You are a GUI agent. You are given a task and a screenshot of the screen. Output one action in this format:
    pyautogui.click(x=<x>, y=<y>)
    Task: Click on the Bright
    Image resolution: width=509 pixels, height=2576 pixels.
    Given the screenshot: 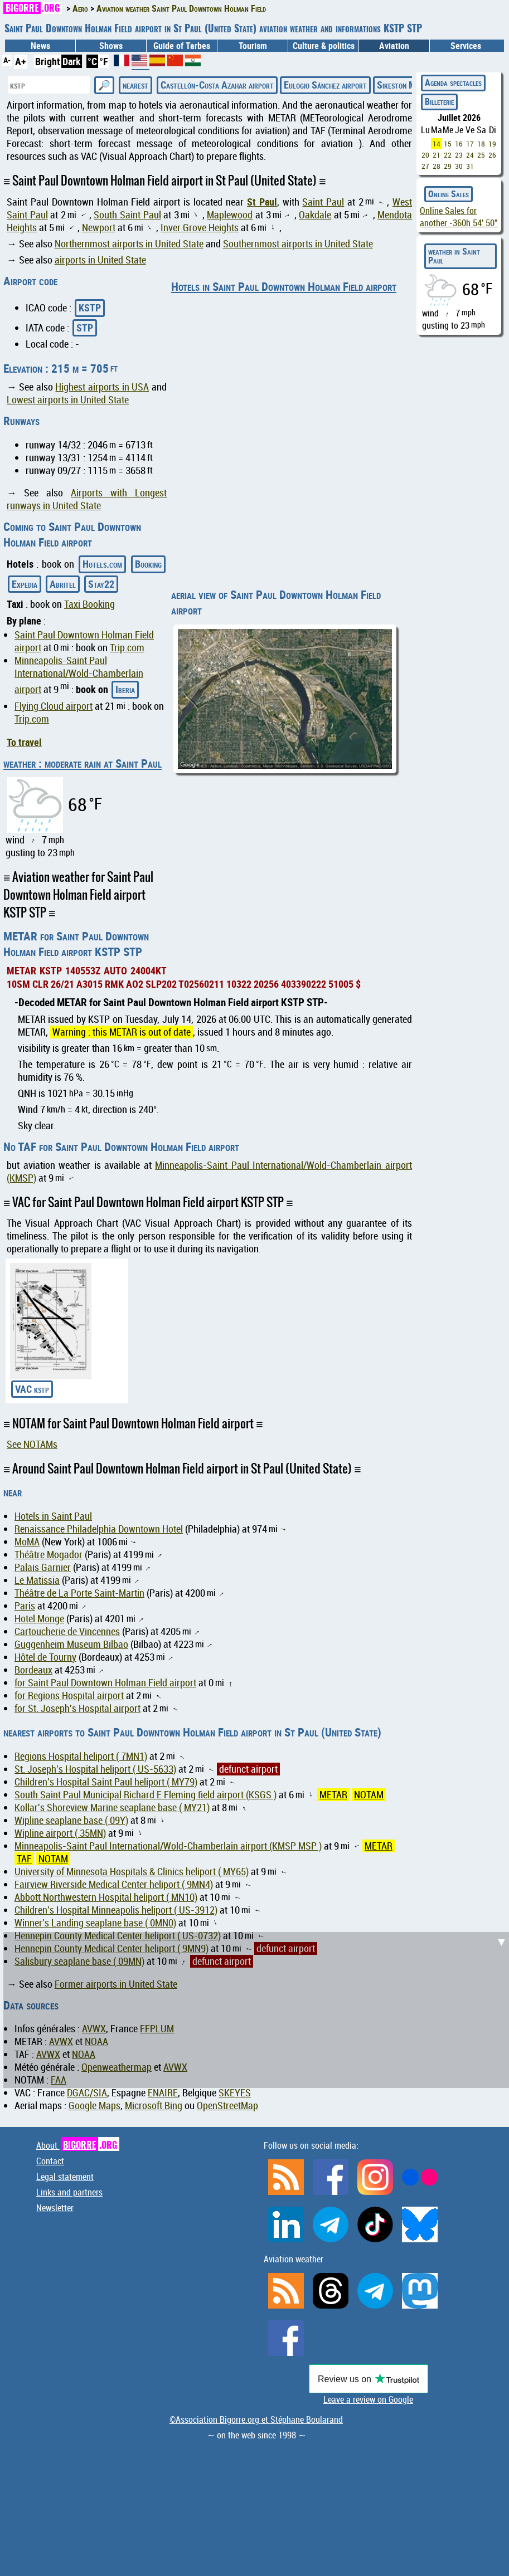 What is the action you would take?
    pyautogui.click(x=47, y=61)
    